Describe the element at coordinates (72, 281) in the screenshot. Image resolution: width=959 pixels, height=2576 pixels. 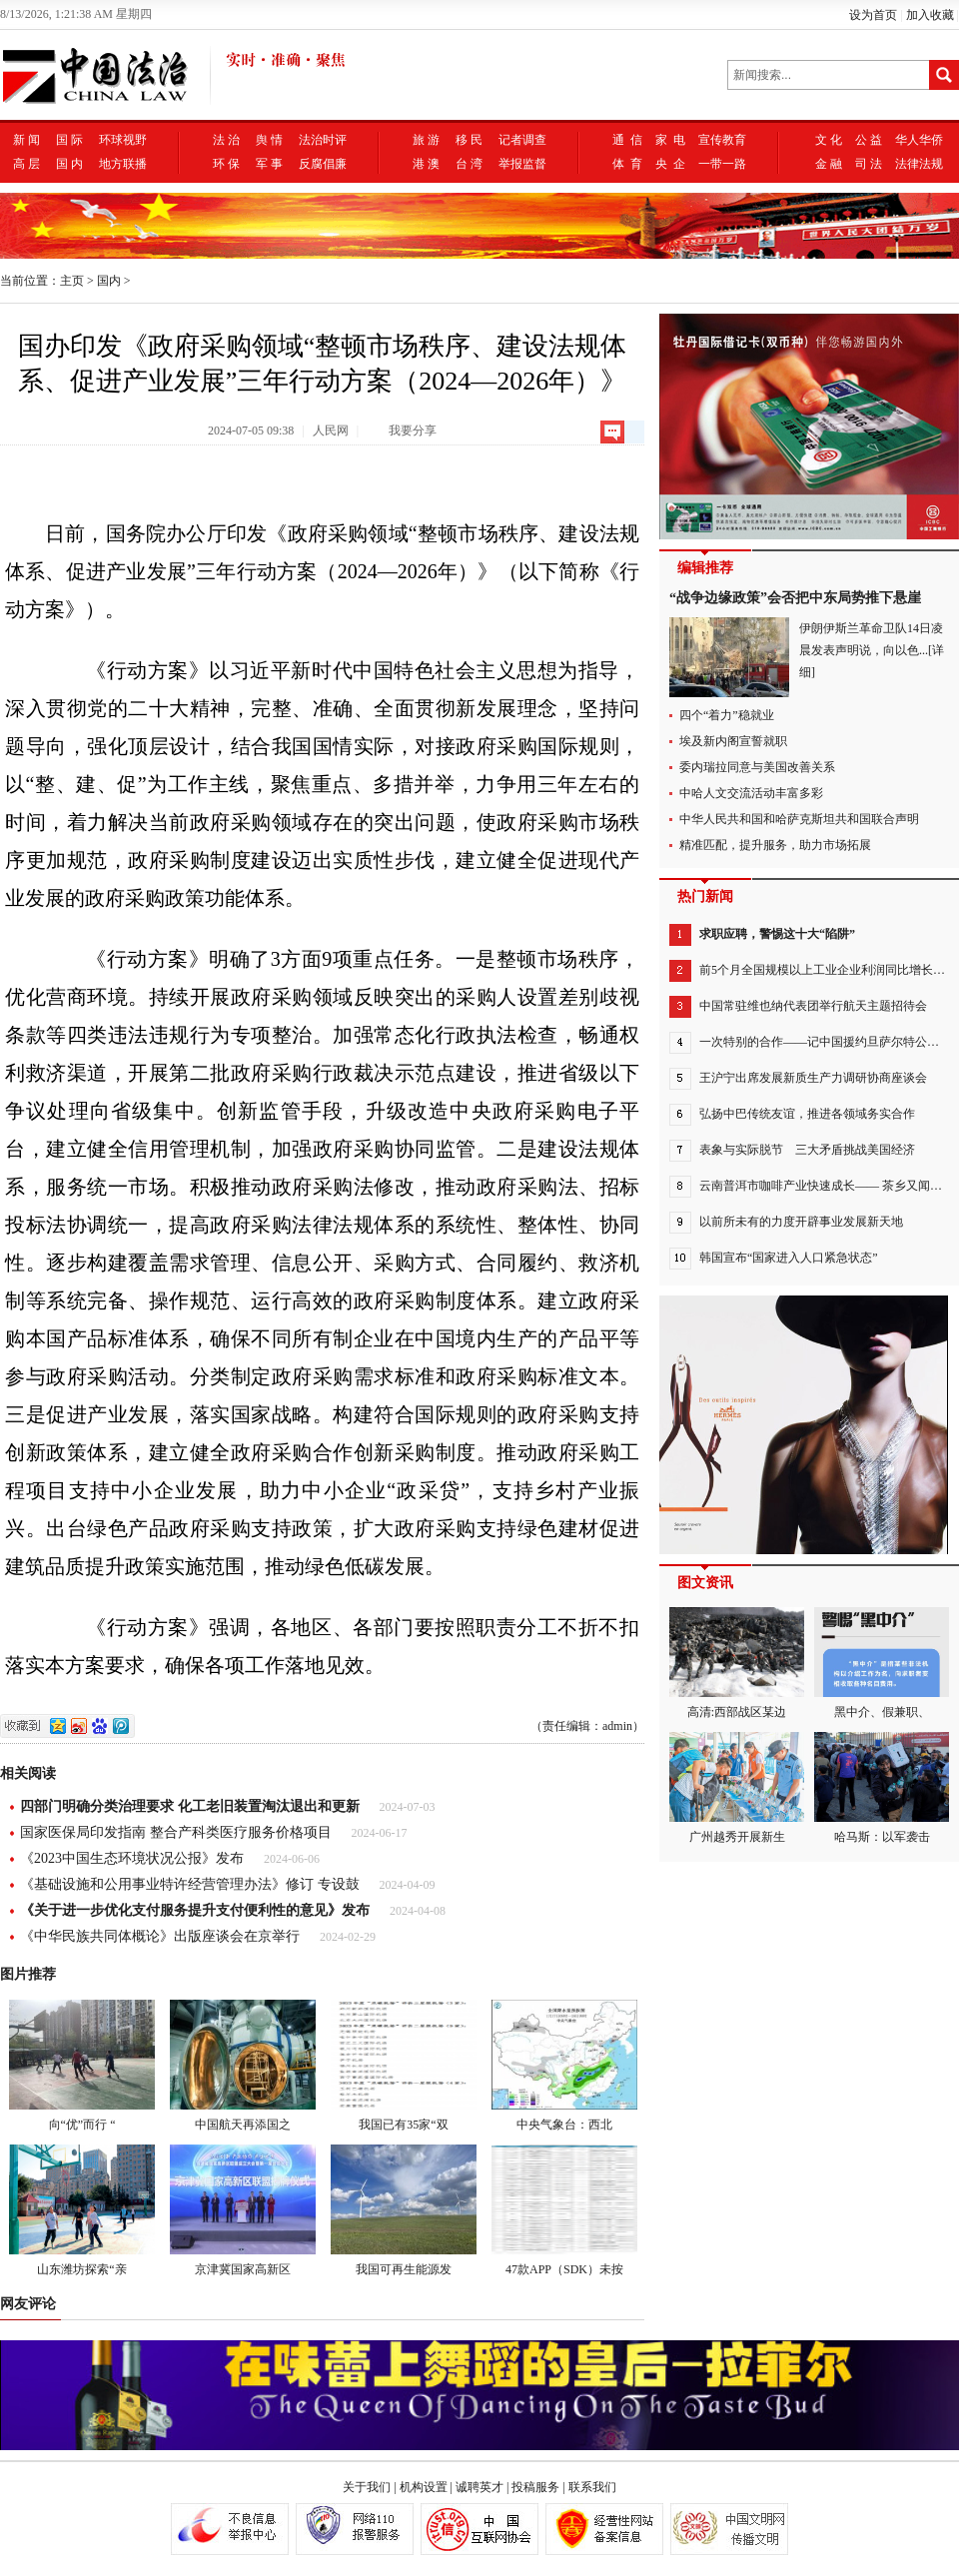
I see `主页` at that location.